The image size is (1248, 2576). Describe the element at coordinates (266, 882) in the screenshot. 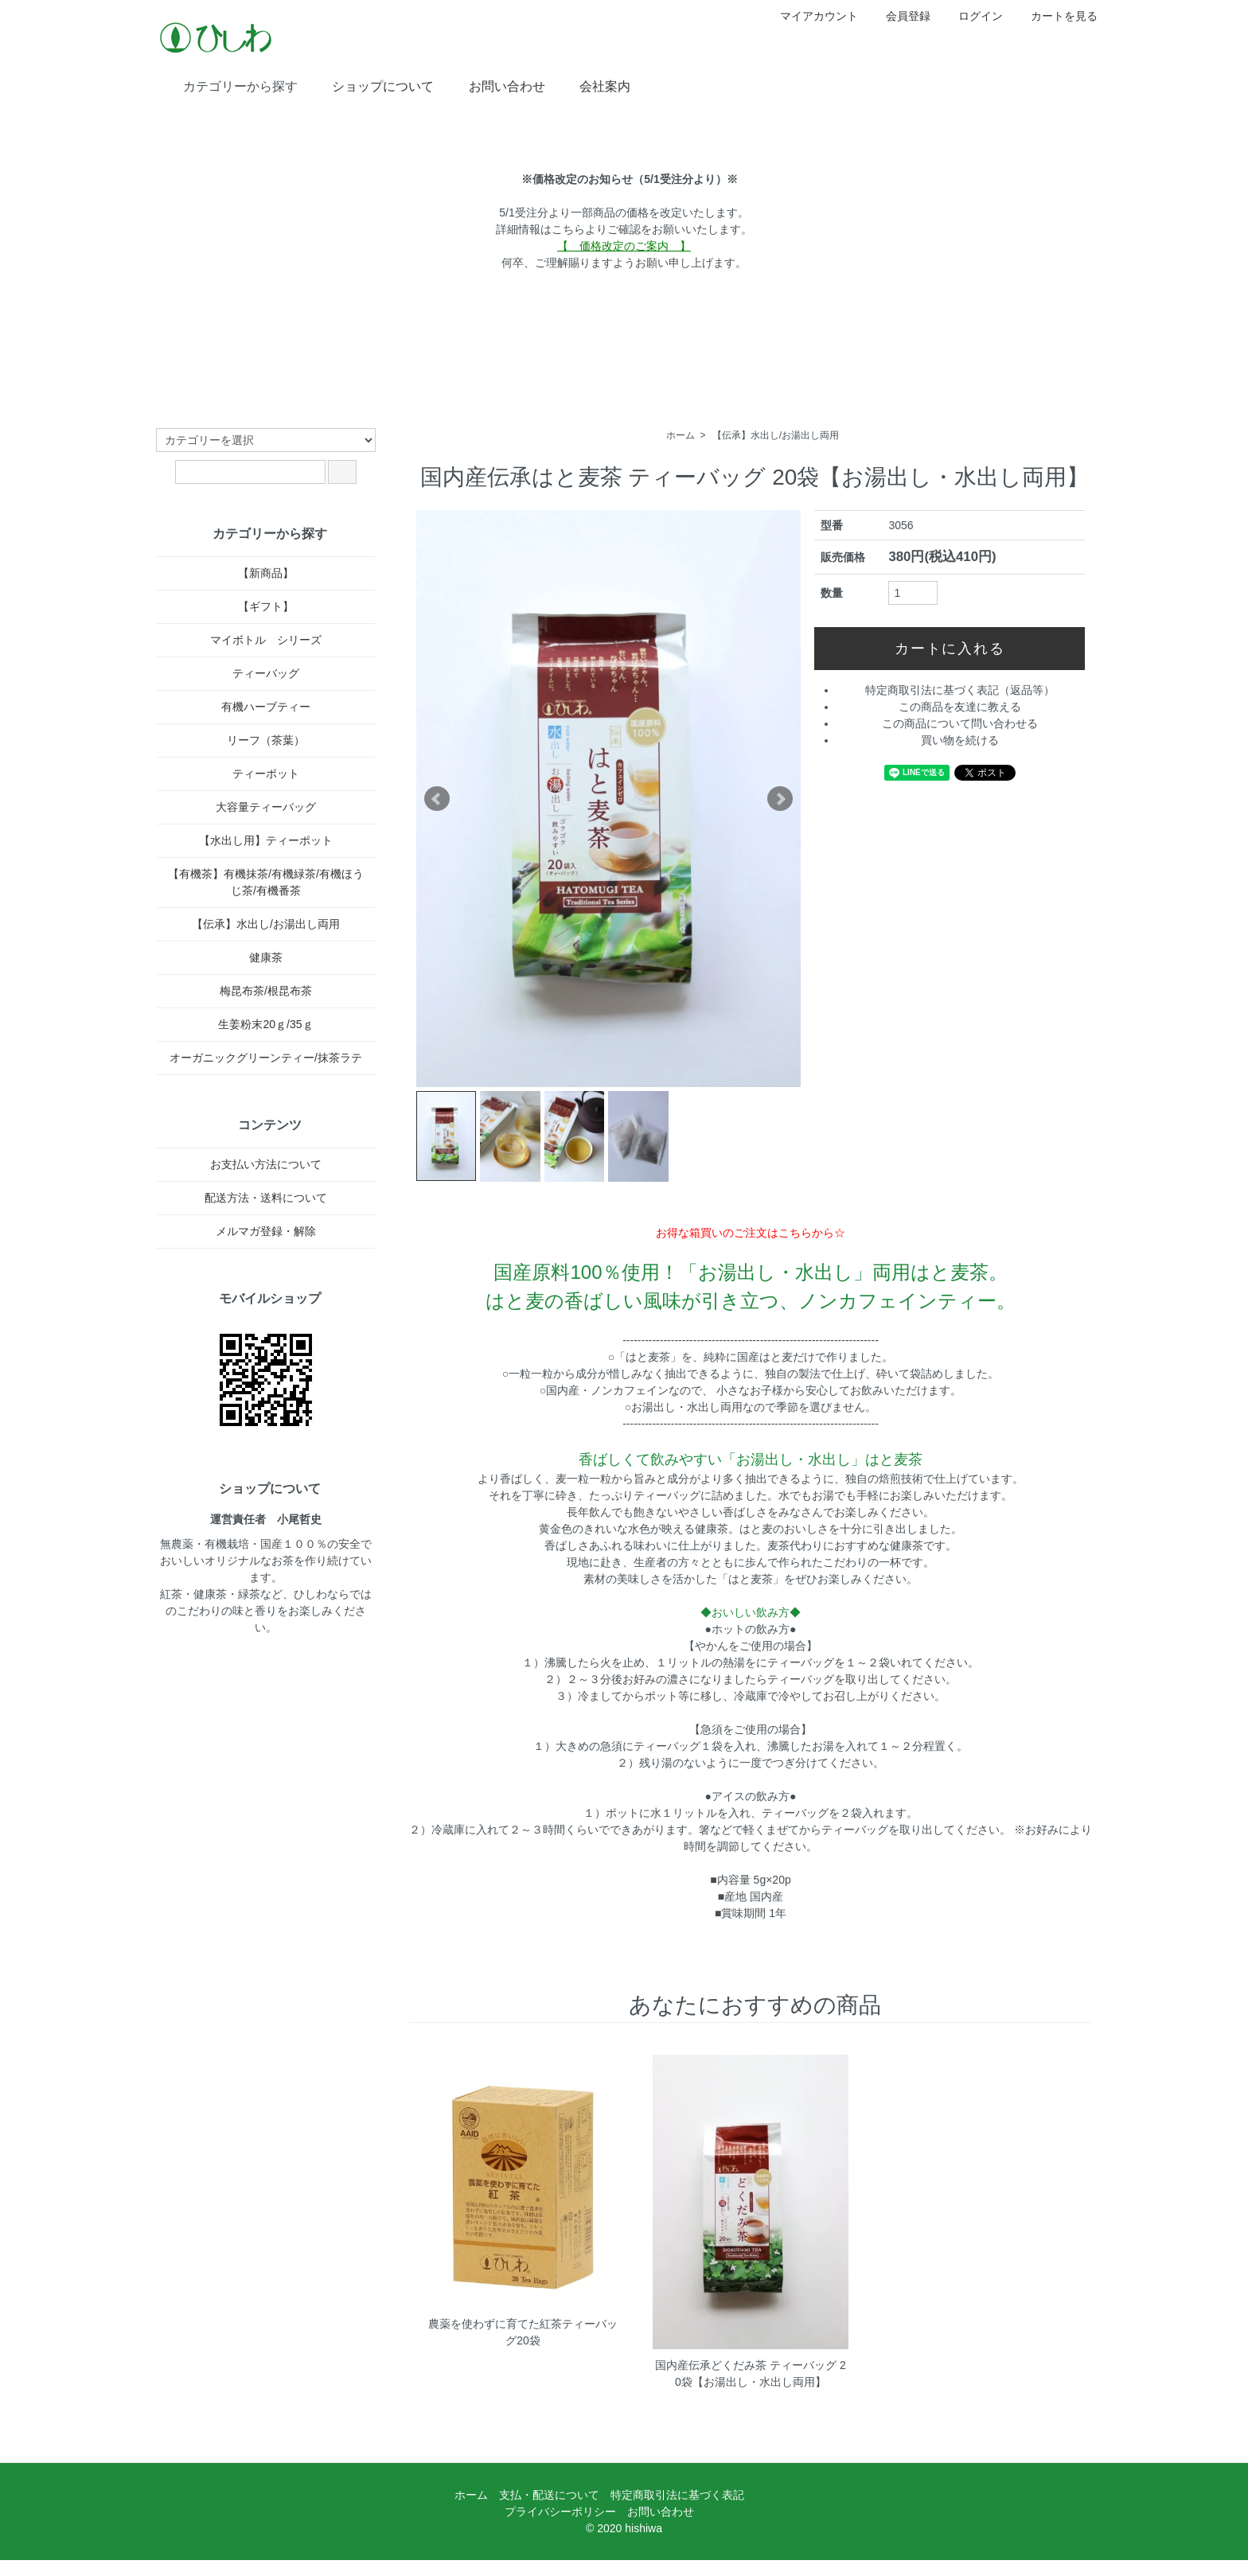

I see `【有機茶】有機抹茶/有機緑茶/有機ほうじ茶/有機番茶` at that location.